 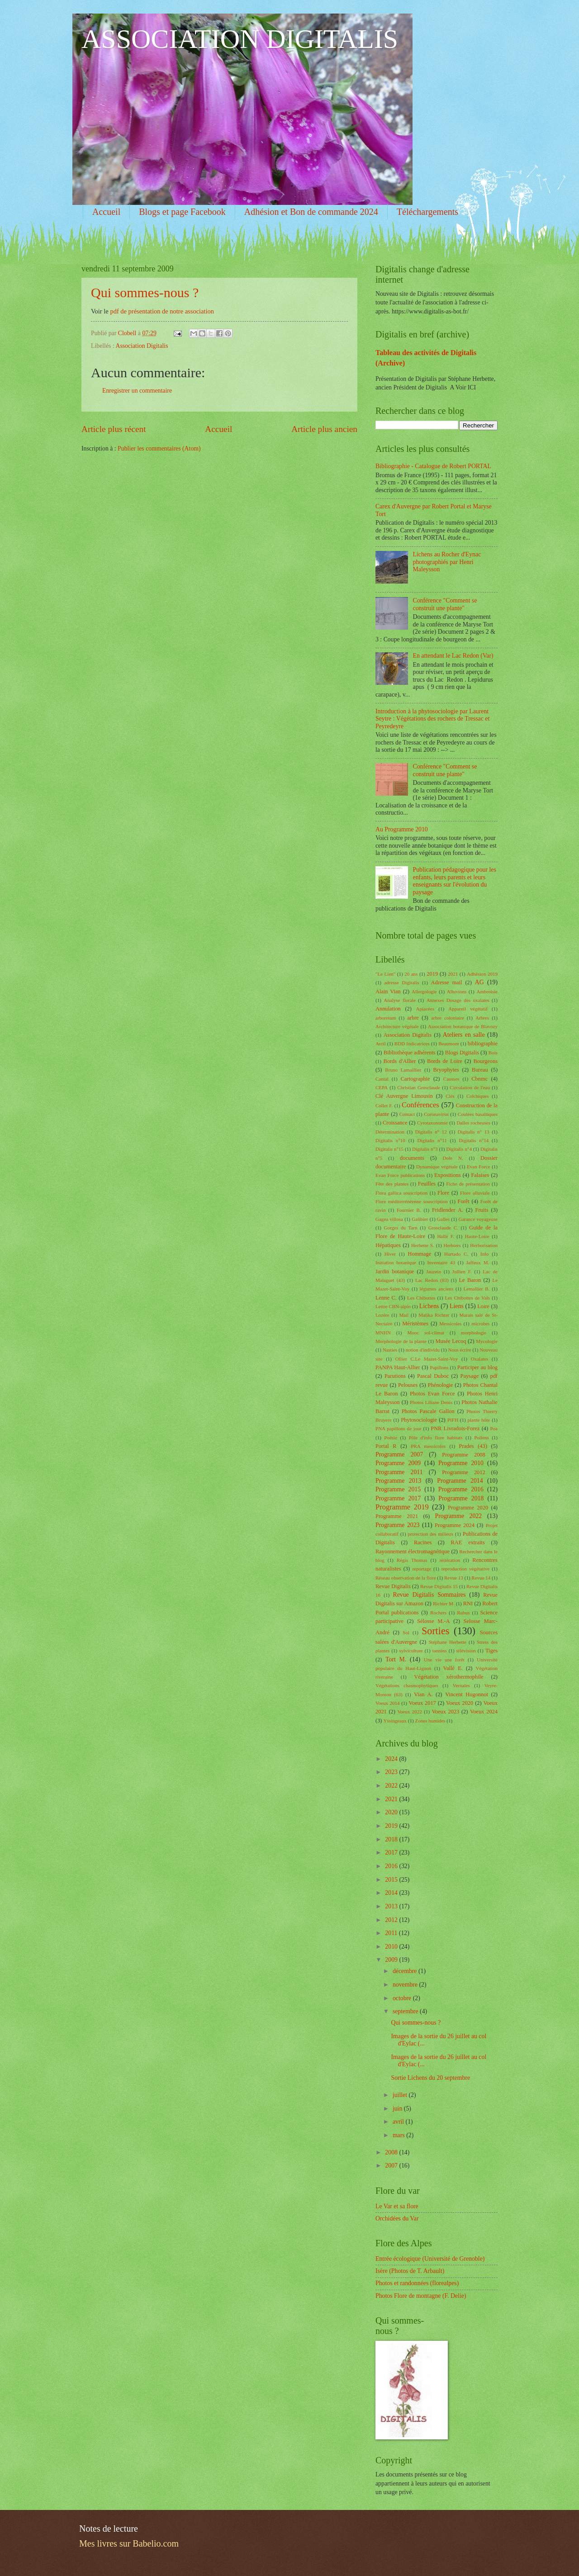 What do you see at coordinates (162, 311) in the screenshot?
I see `pdf de présentation de notre association` at bounding box center [162, 311].